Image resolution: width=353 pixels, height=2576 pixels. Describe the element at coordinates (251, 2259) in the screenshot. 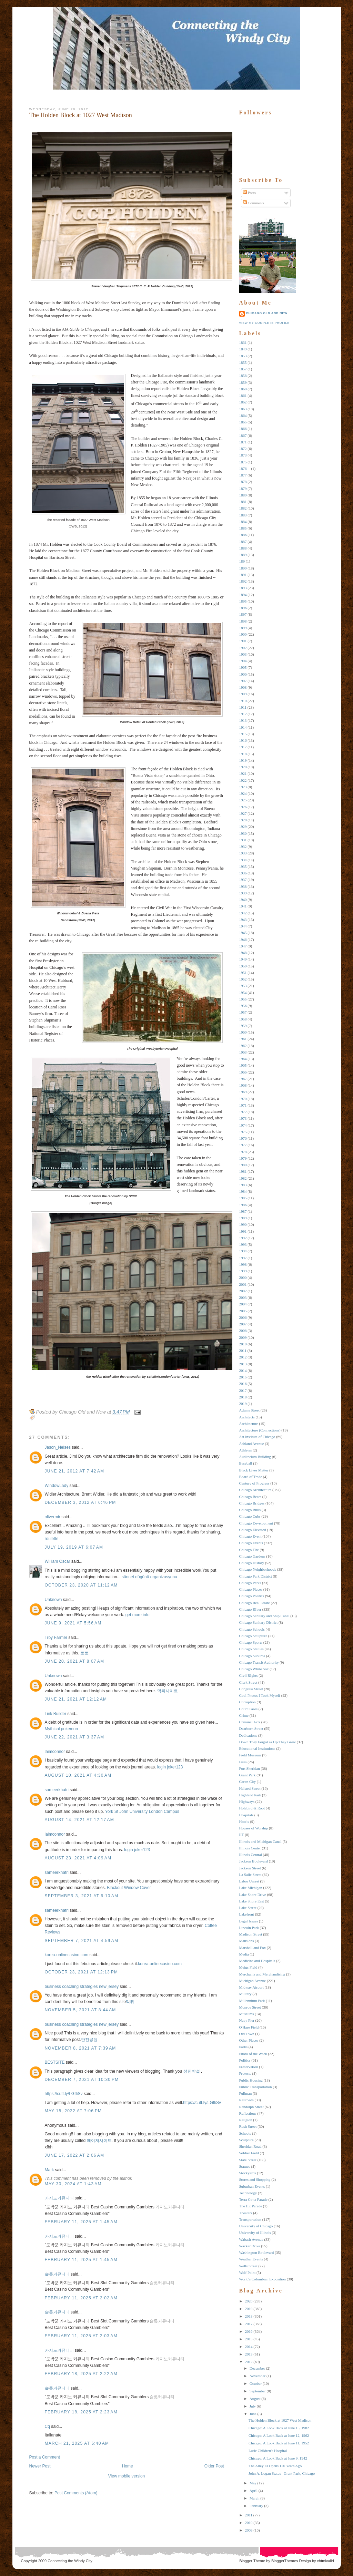

I see `Weather Events` at that location.